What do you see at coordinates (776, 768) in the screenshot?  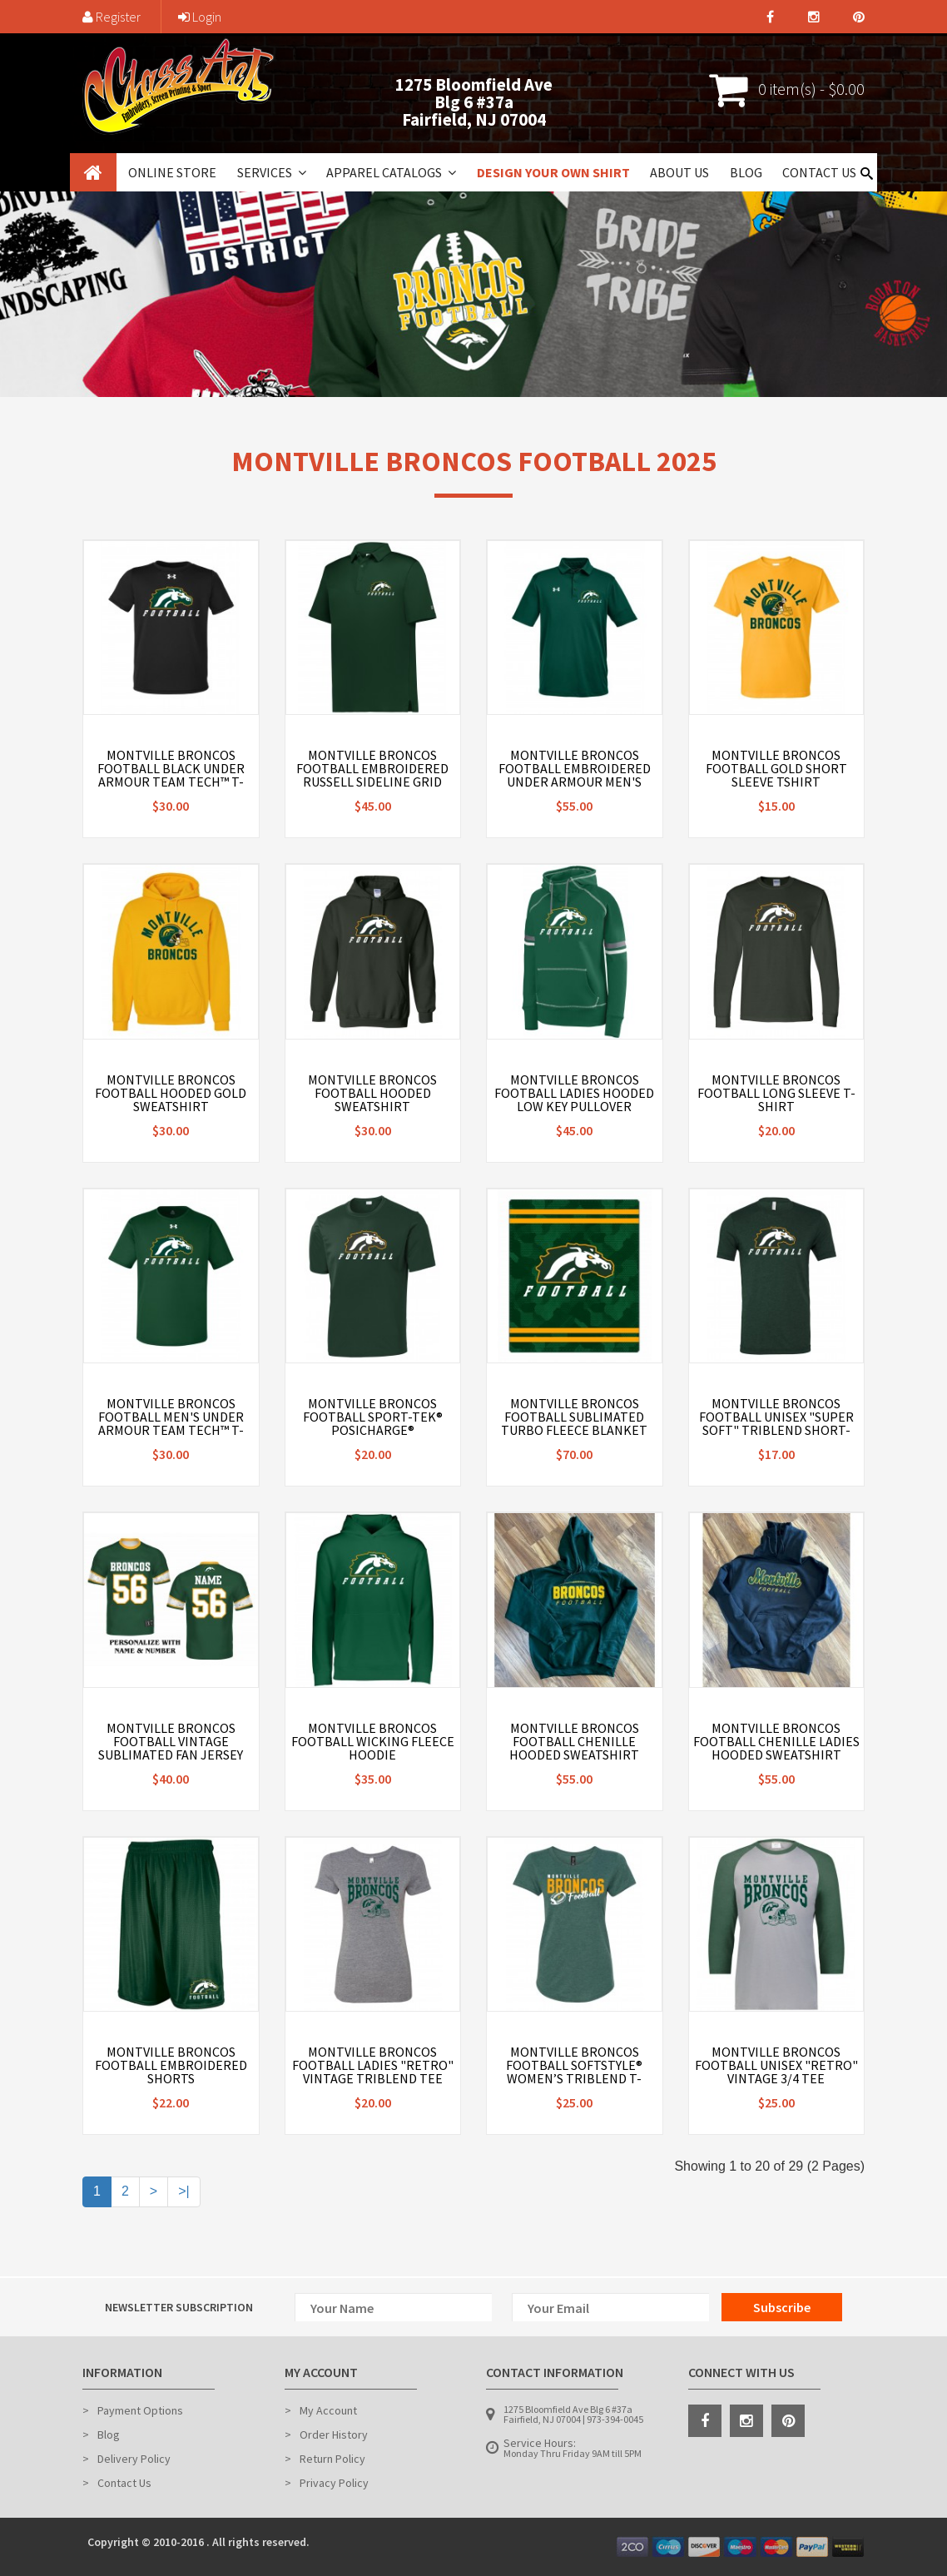 I see `Montville Broncos Football Gold Short Sleeve Tshirt` at bounding box center [776, 768].